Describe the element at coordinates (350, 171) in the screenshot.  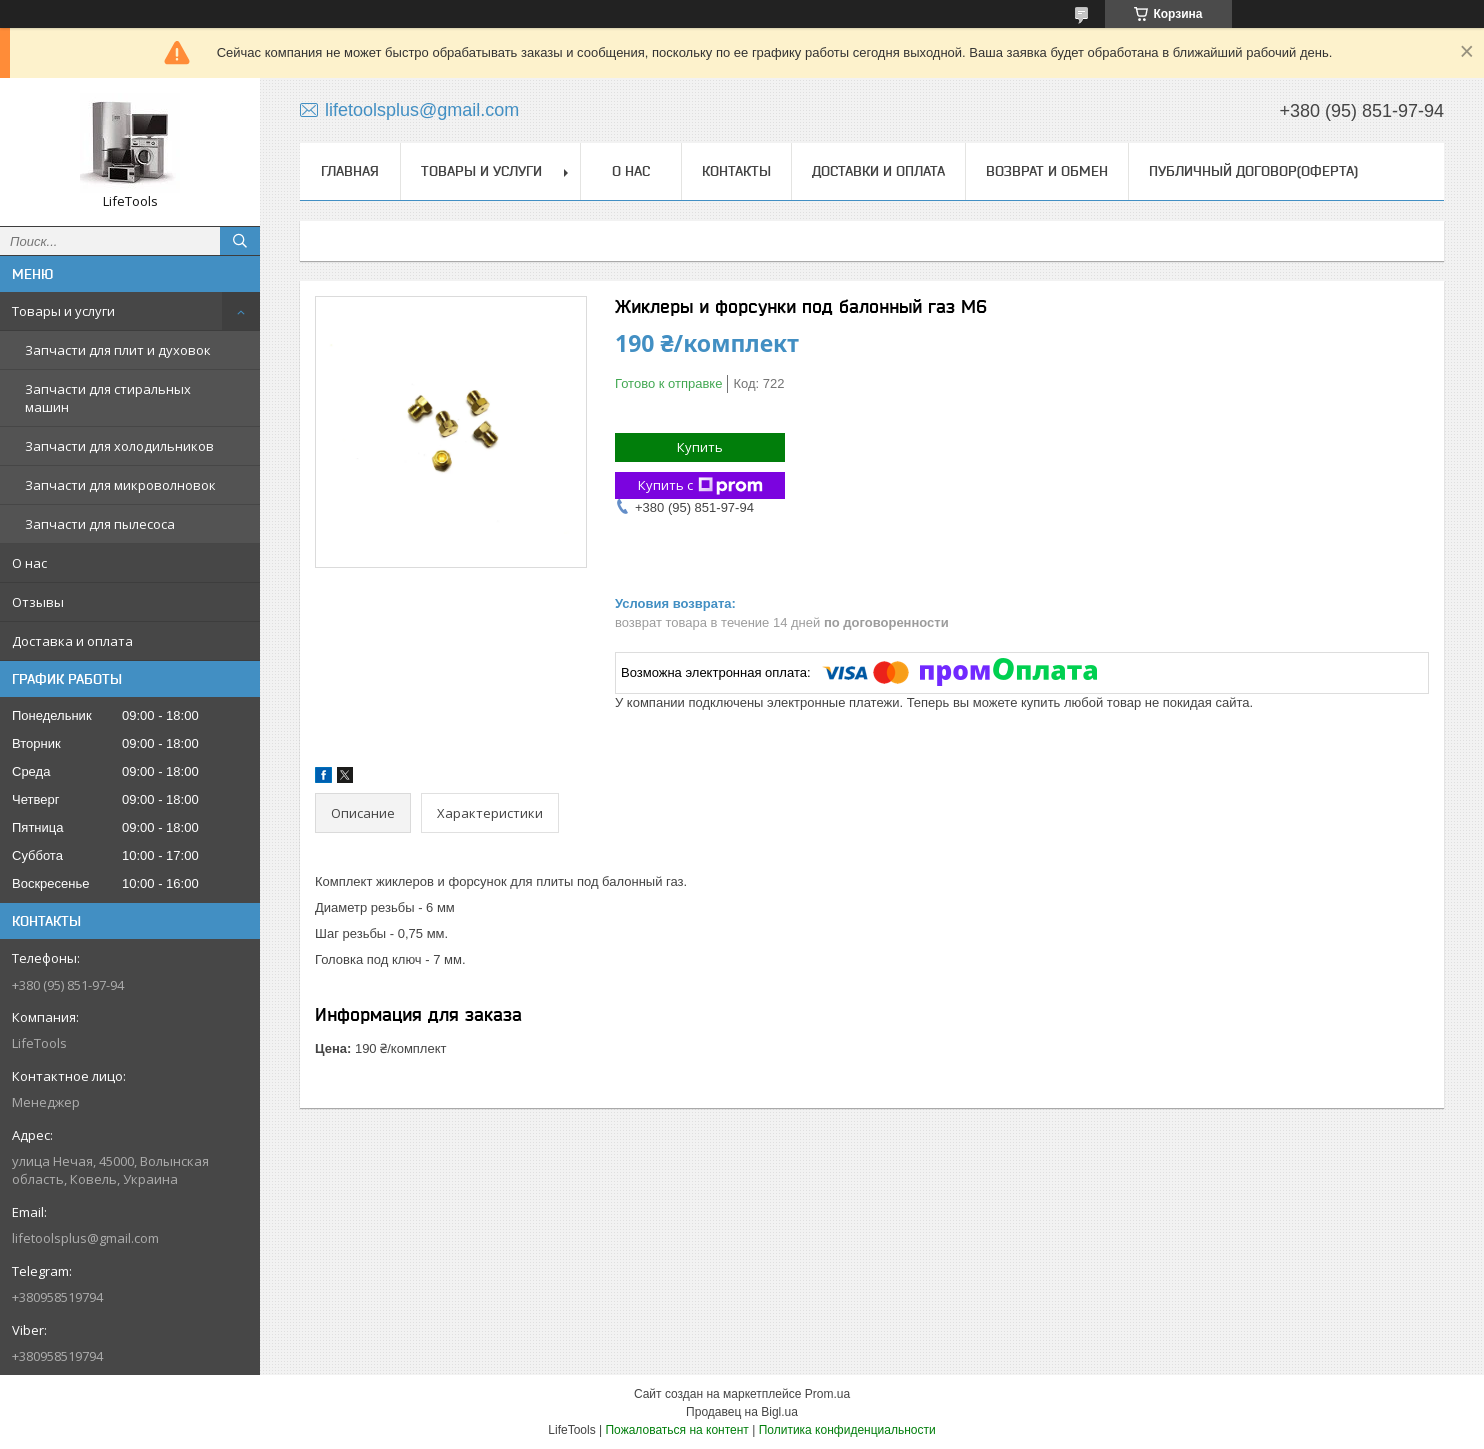
I see `Главная` at that location.